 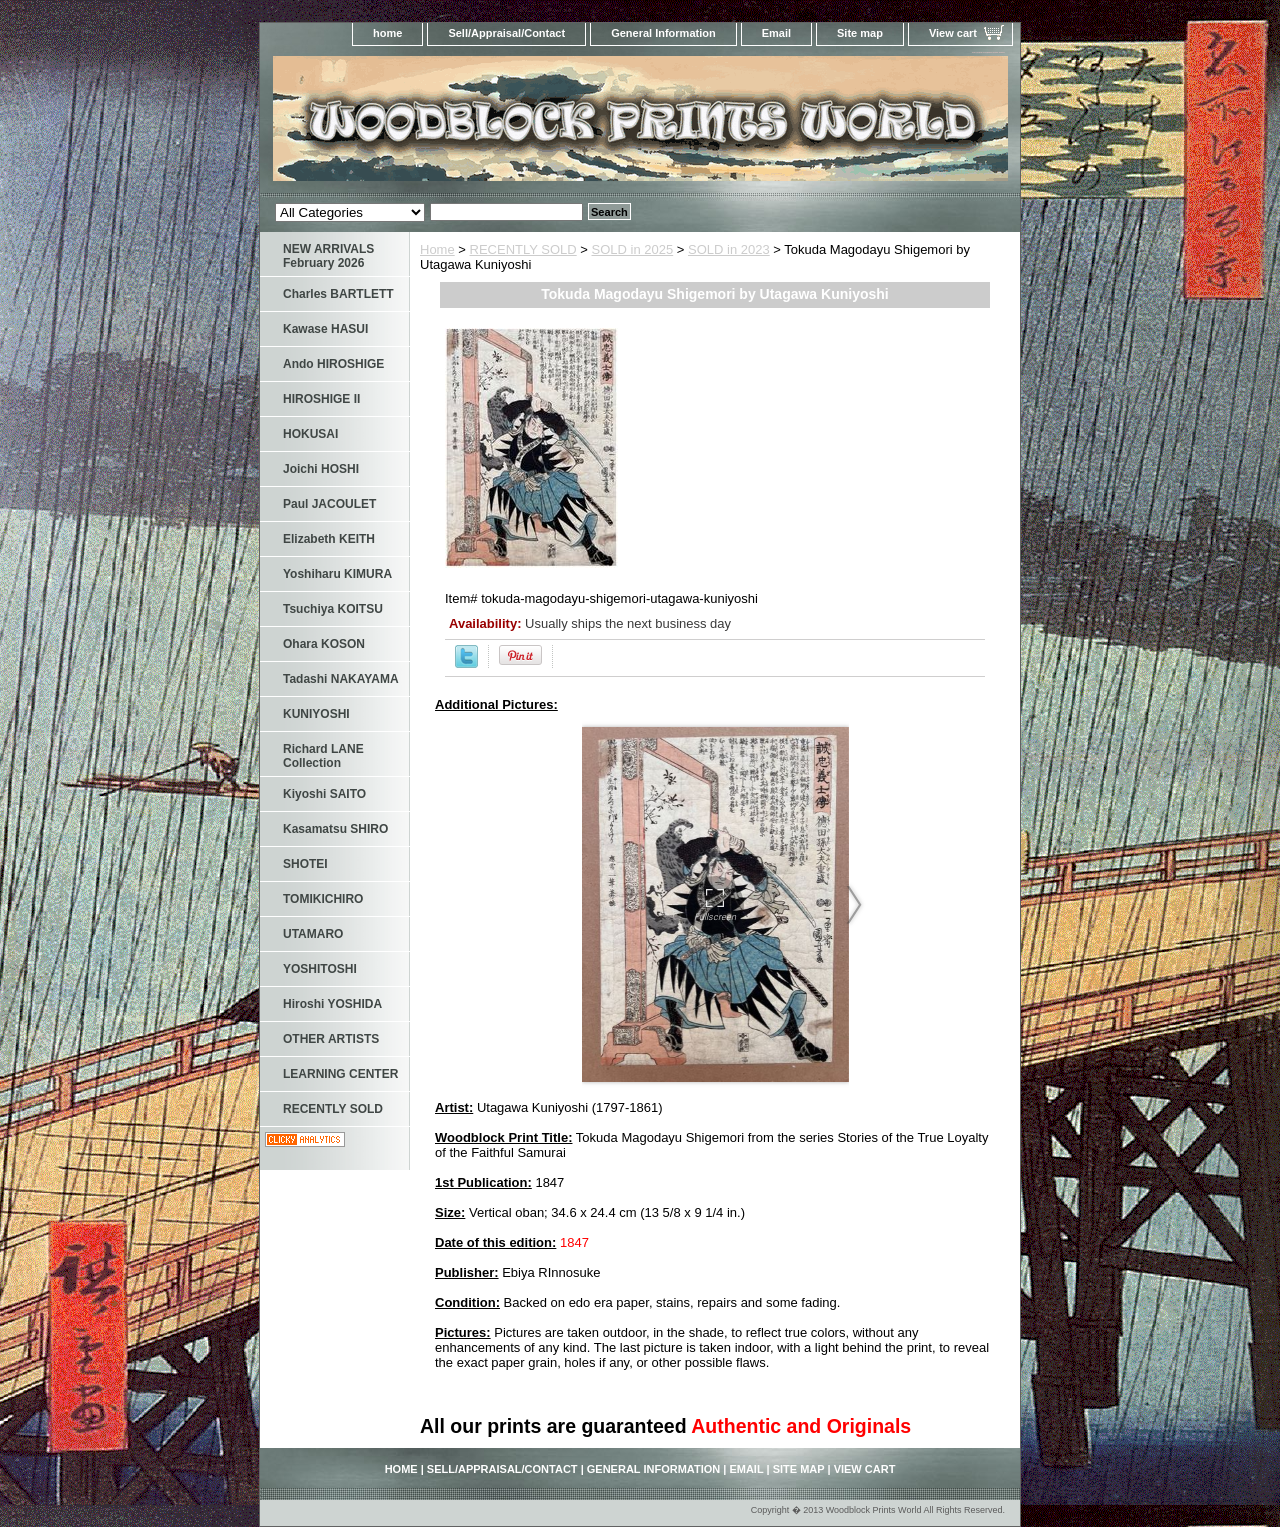 What do you see at coordinates (331, 1039) in the screenshot?
I see `OTHER ARTISTS` at bounding box center [331, 1039].